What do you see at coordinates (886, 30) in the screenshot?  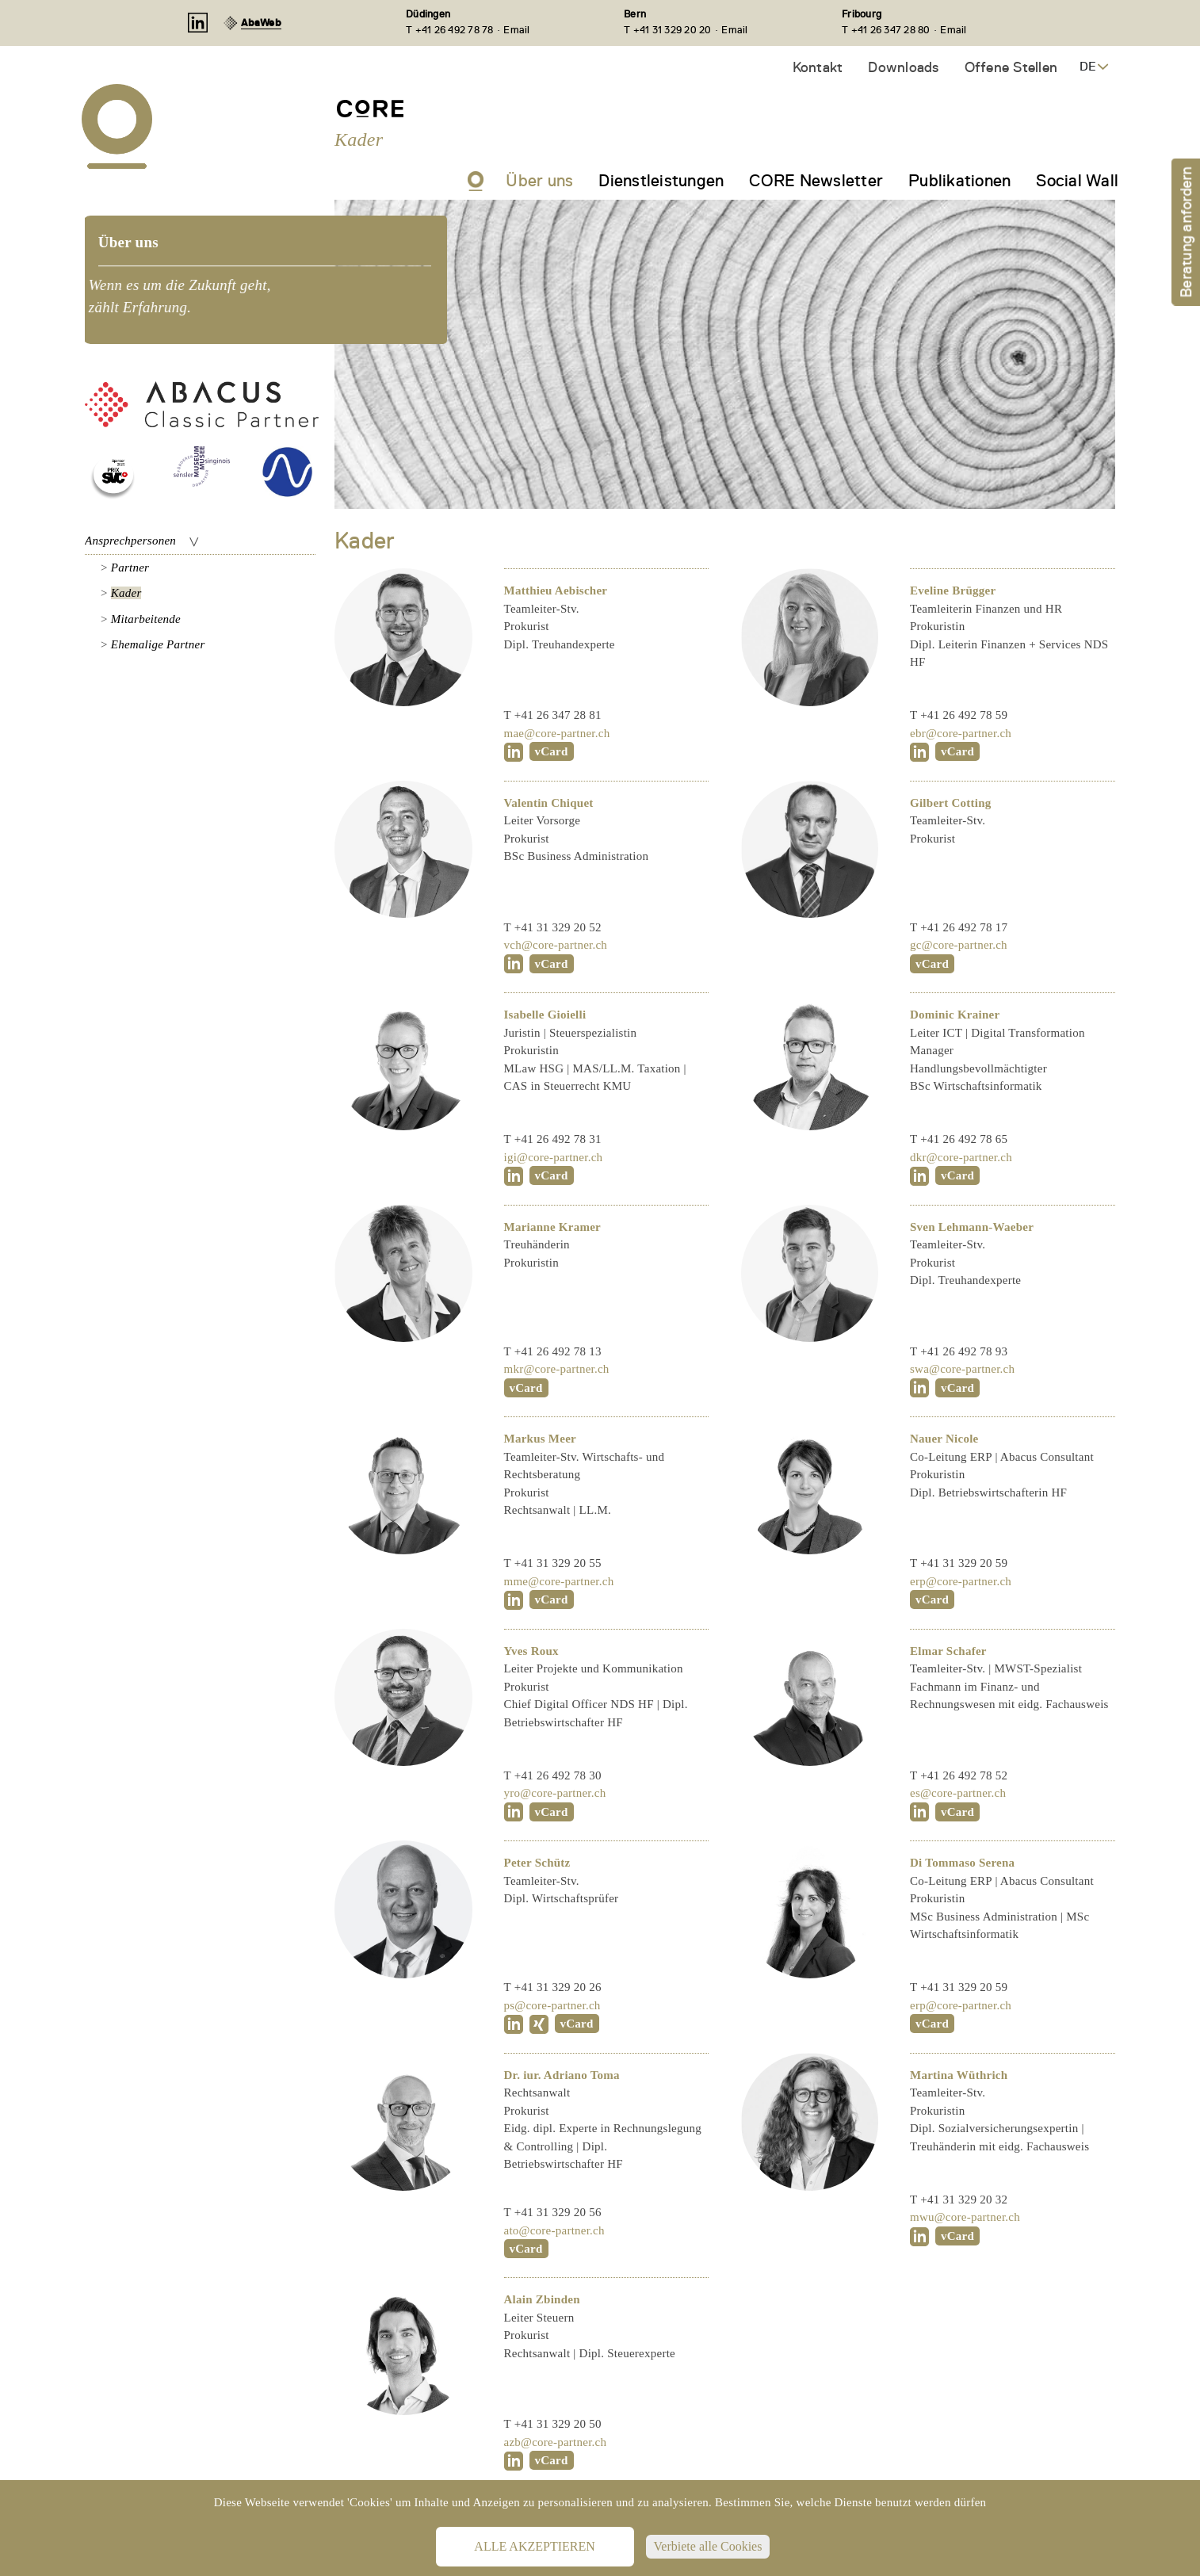 I see `T +41 26 347 28 80` at bounding box center [886, 30].